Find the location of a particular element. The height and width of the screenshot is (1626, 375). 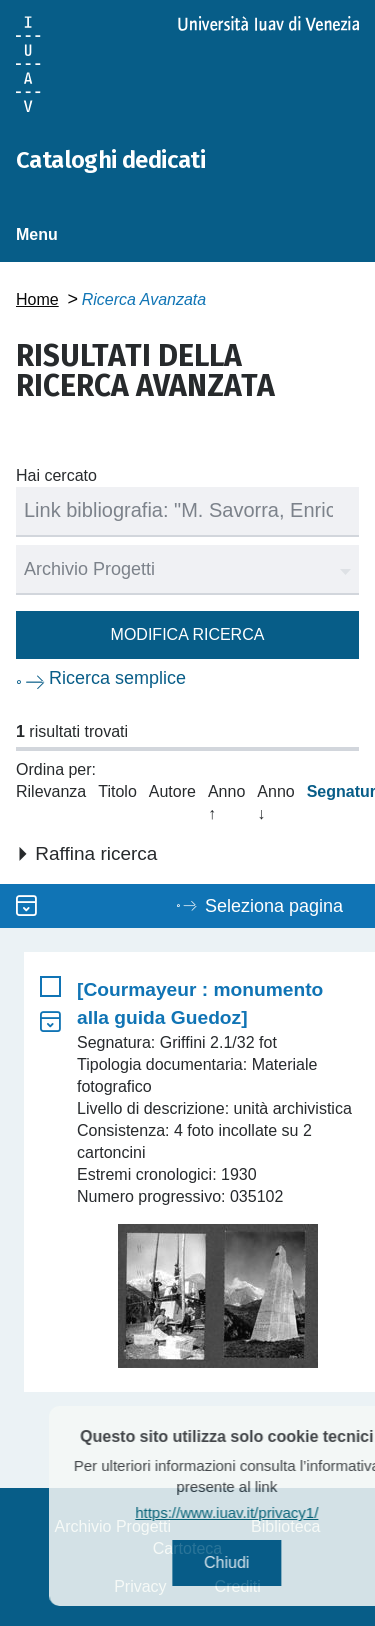

Titolo is located at coordinates (117, 791).